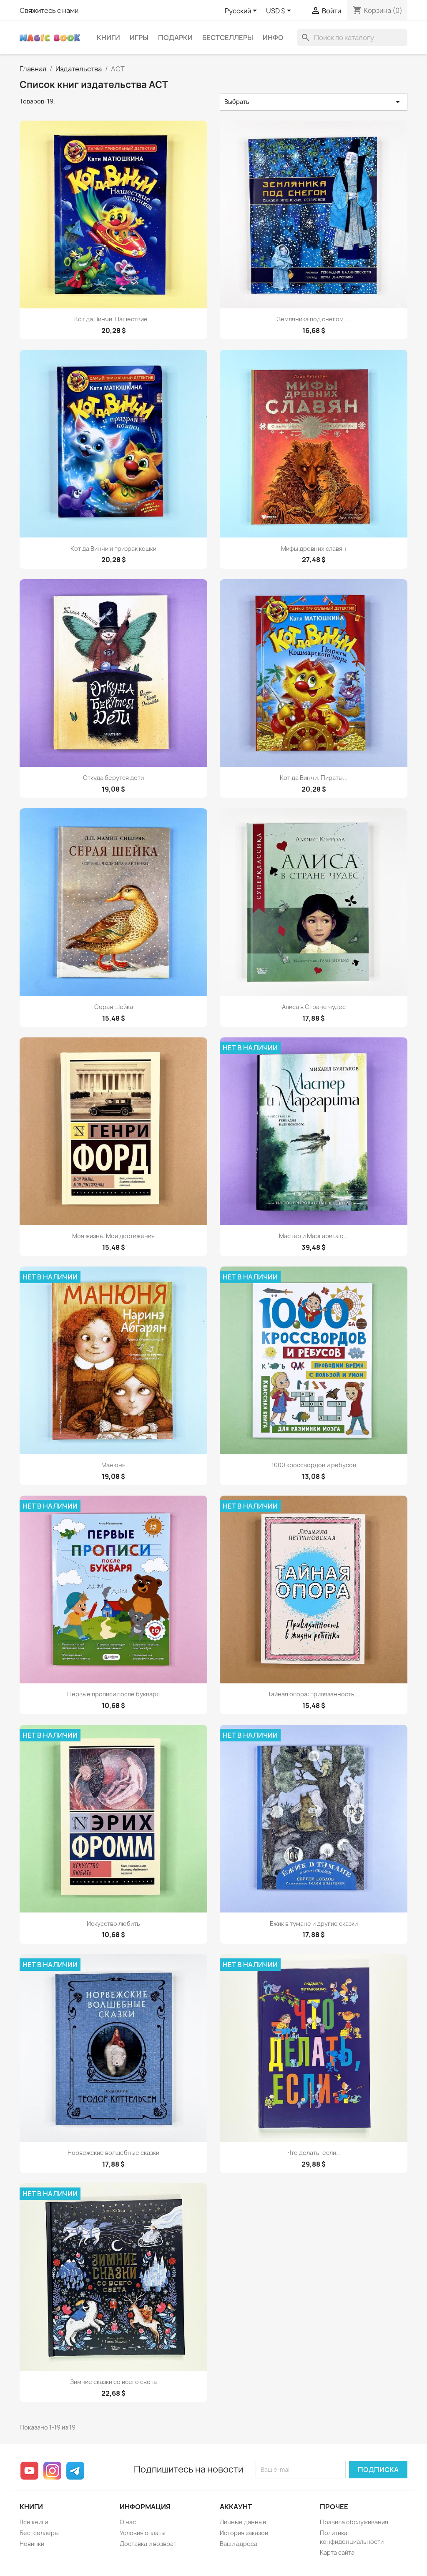  I want to click on Откуда берутся дети, so click(113, 778).